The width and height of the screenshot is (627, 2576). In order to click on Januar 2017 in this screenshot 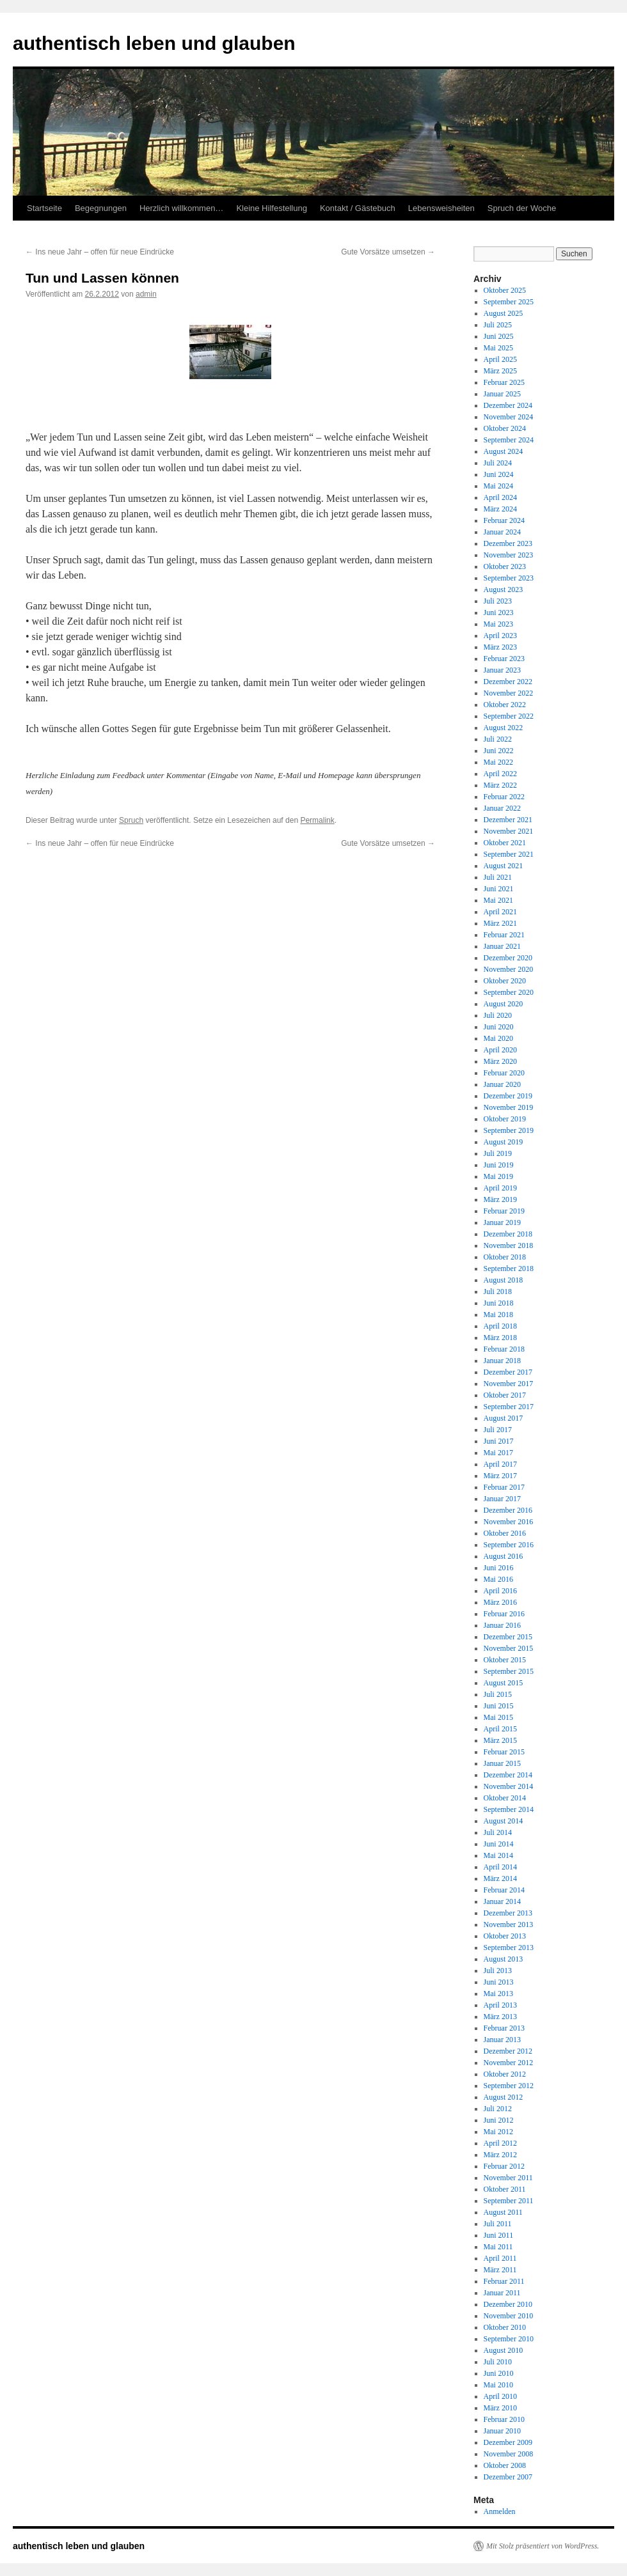, I will do `click(502, 1498)`.